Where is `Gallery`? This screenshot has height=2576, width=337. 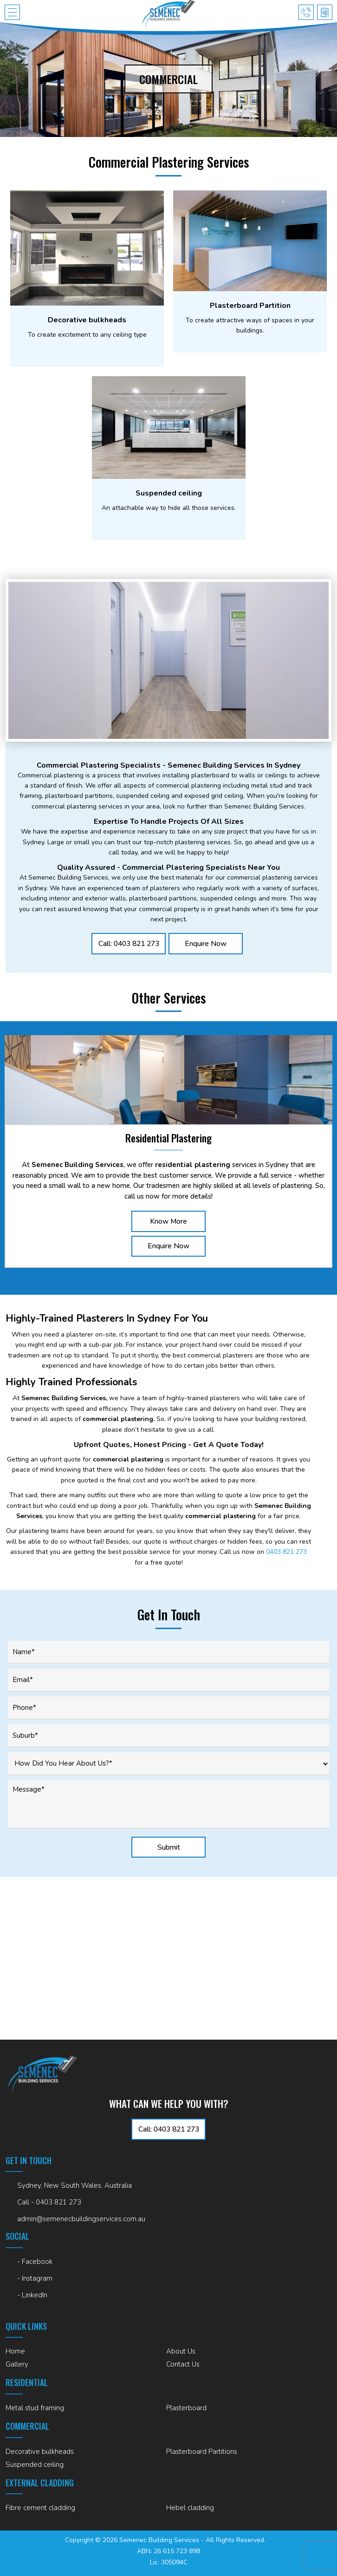 Gallery is located at coordinates (17, 2364).